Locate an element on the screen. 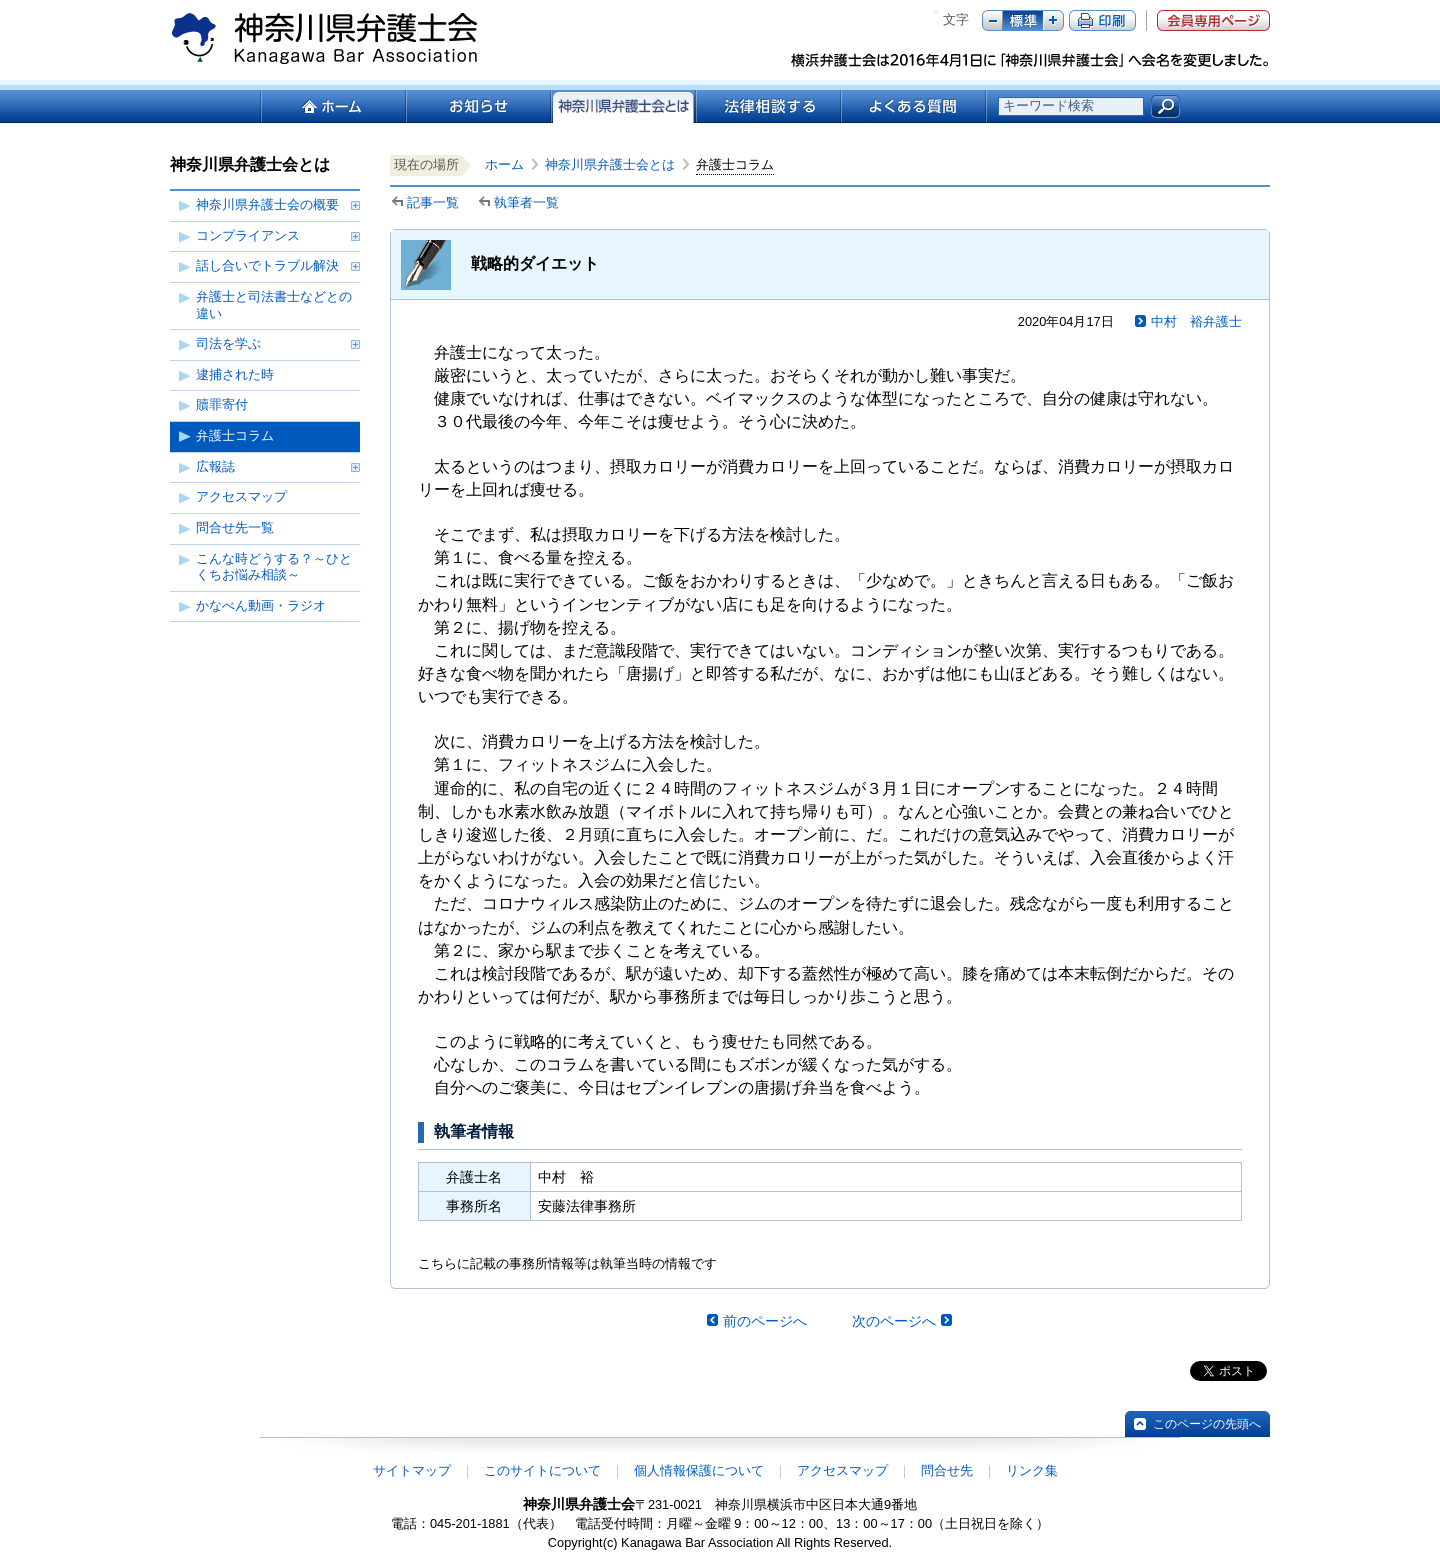  弁護士と司法書士などとの違い is located at coordinates (274, 305).